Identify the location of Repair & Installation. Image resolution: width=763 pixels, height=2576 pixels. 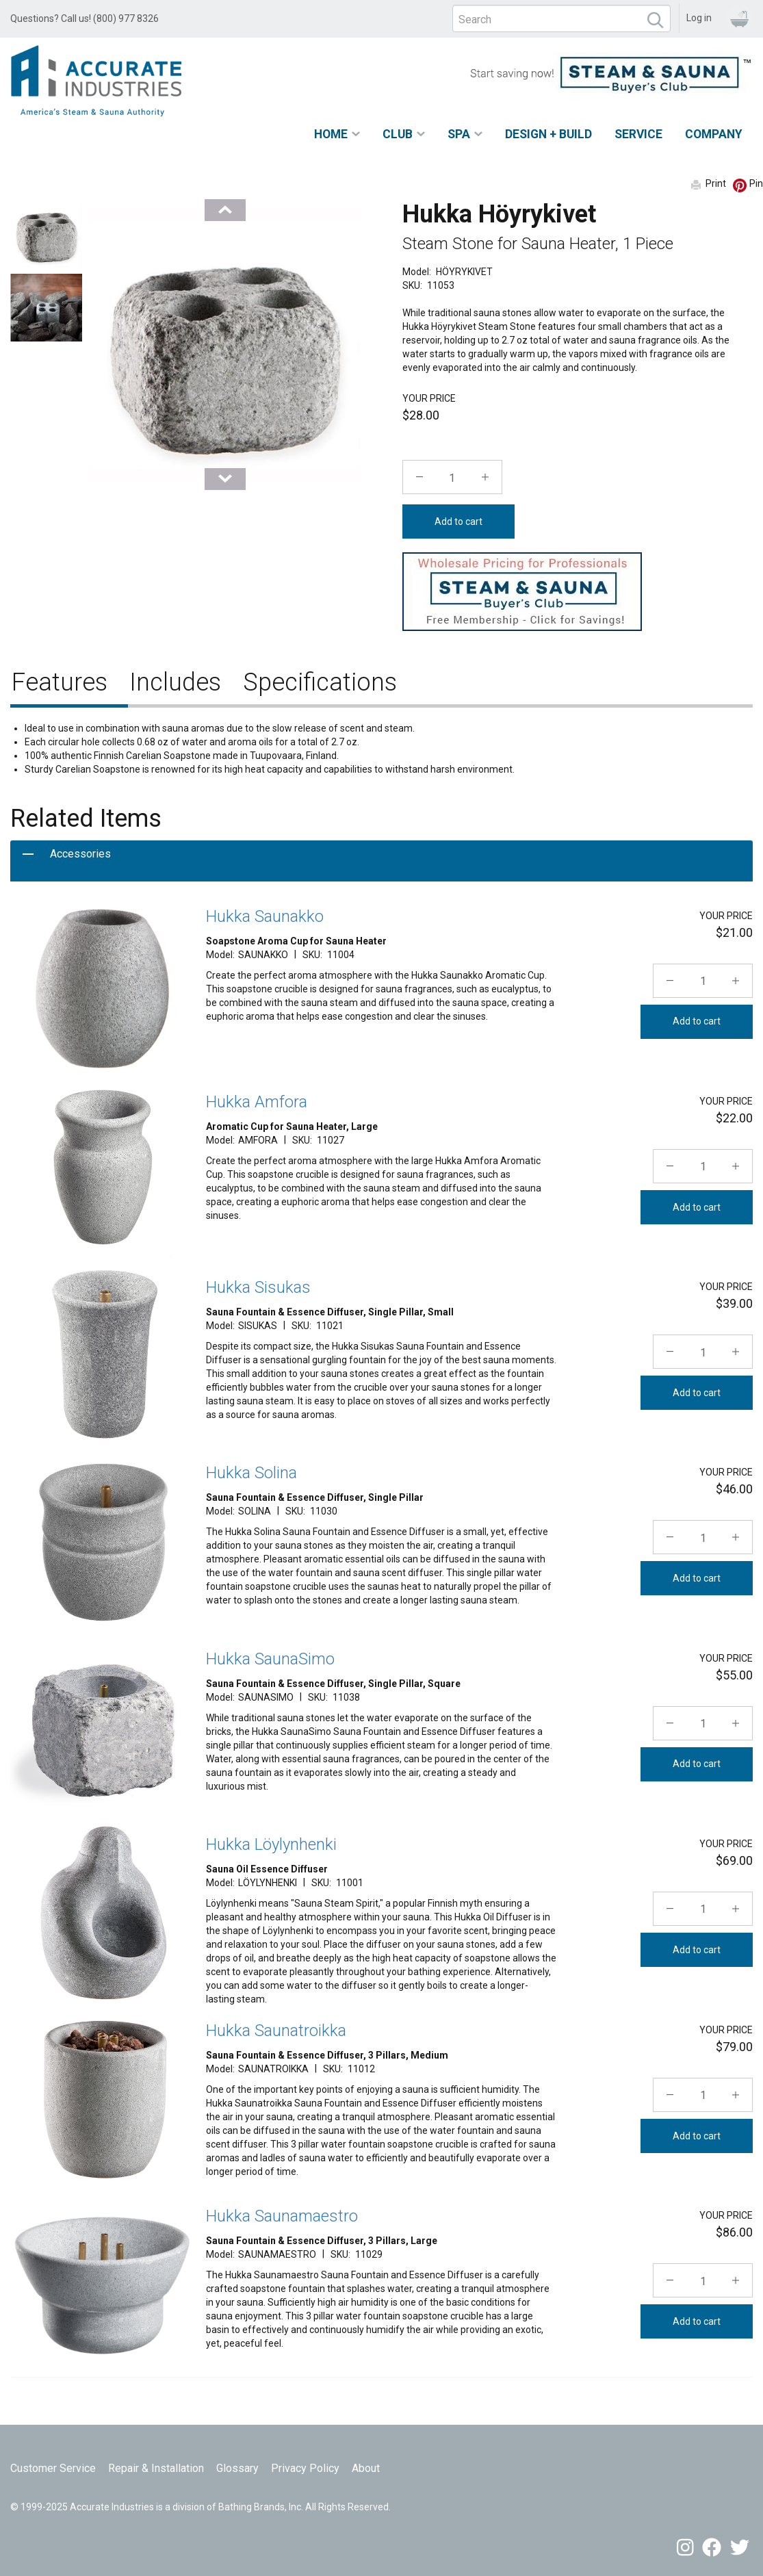
(156, 2468).